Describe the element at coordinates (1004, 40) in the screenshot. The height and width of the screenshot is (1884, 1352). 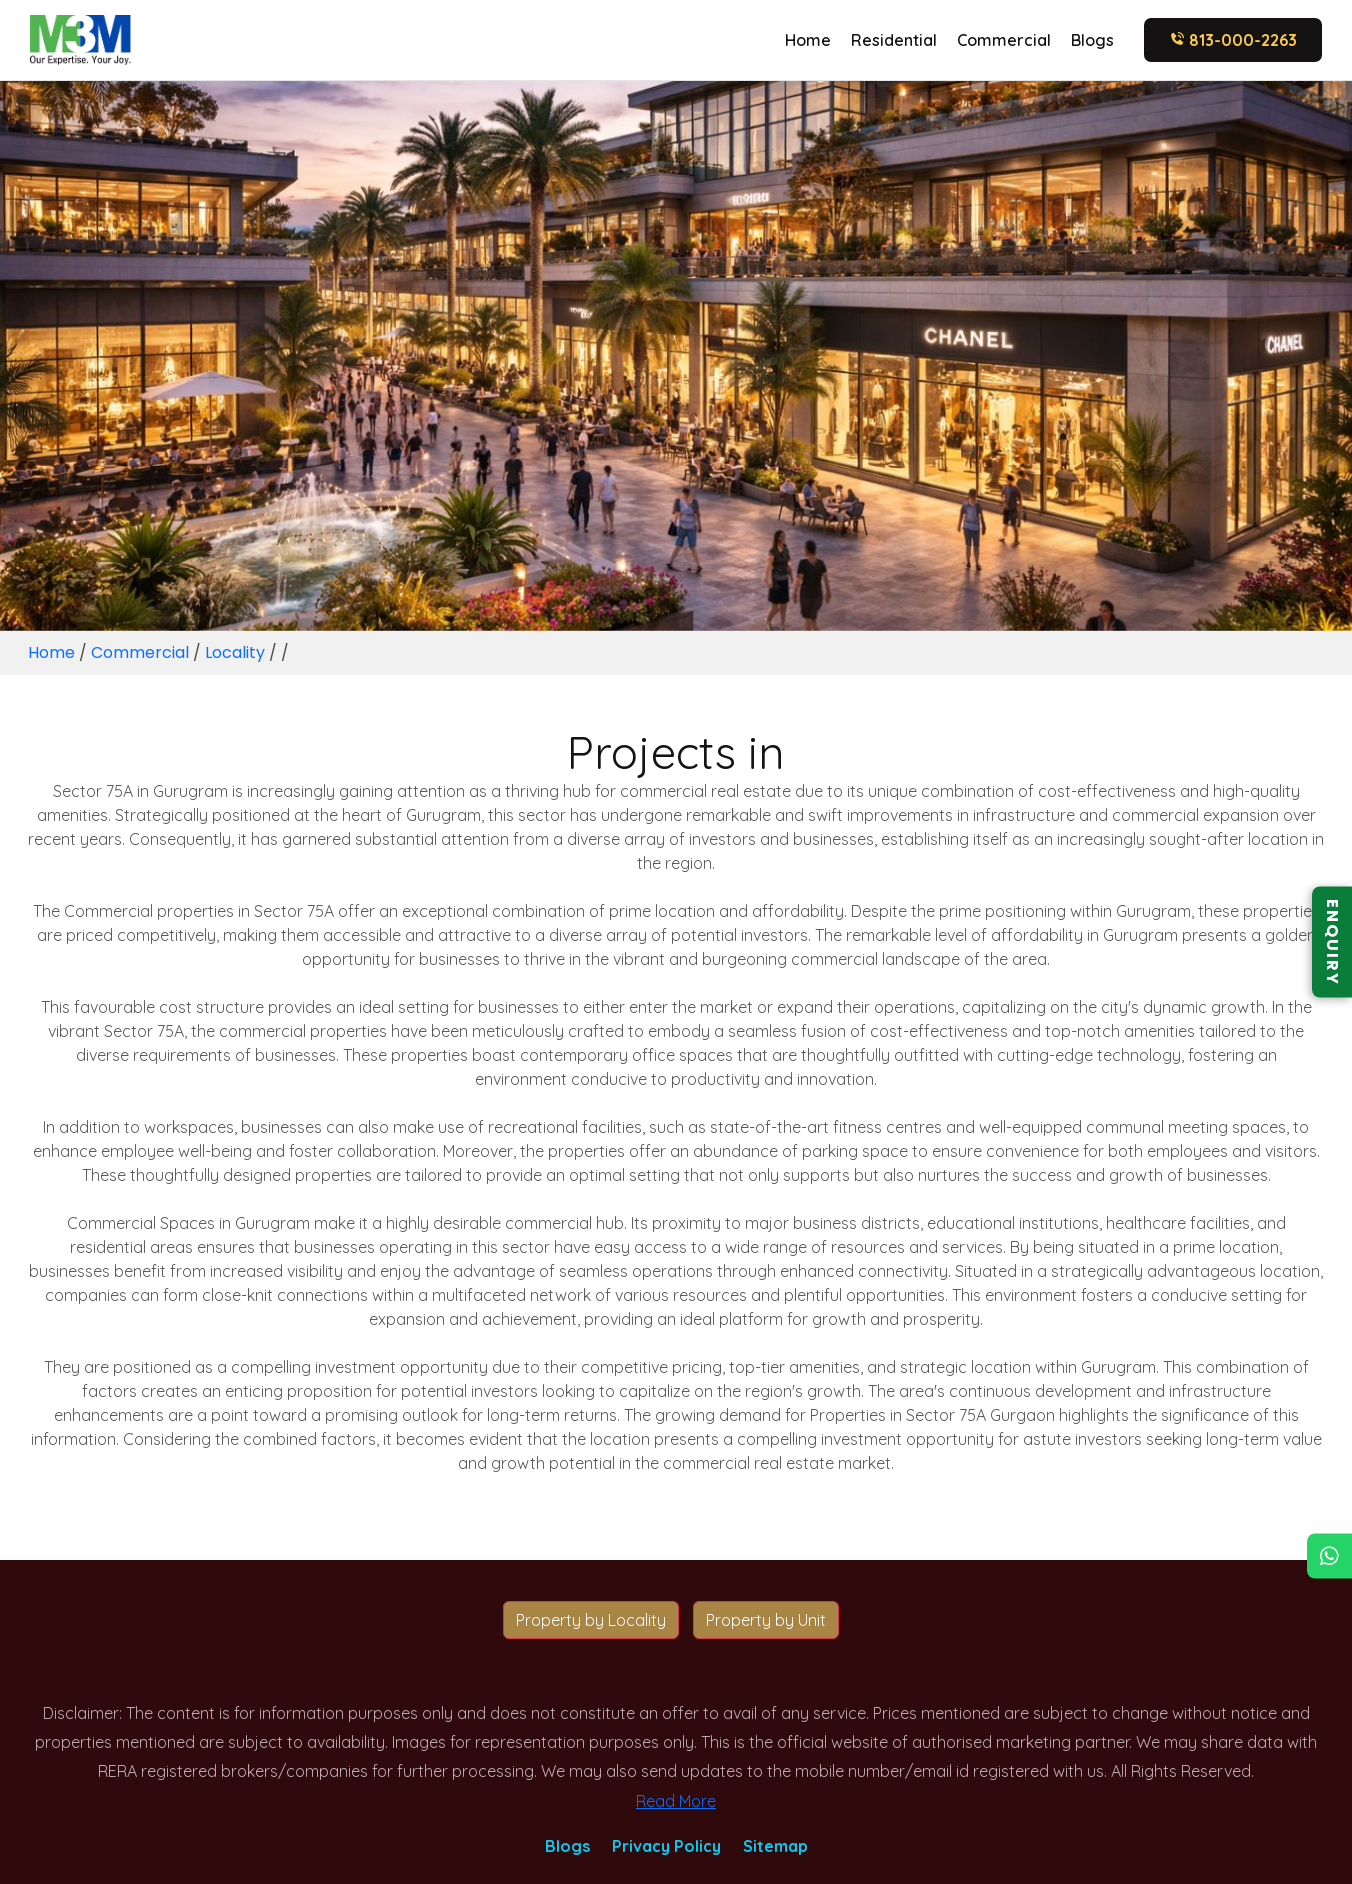
I see `Commercial` at that location.